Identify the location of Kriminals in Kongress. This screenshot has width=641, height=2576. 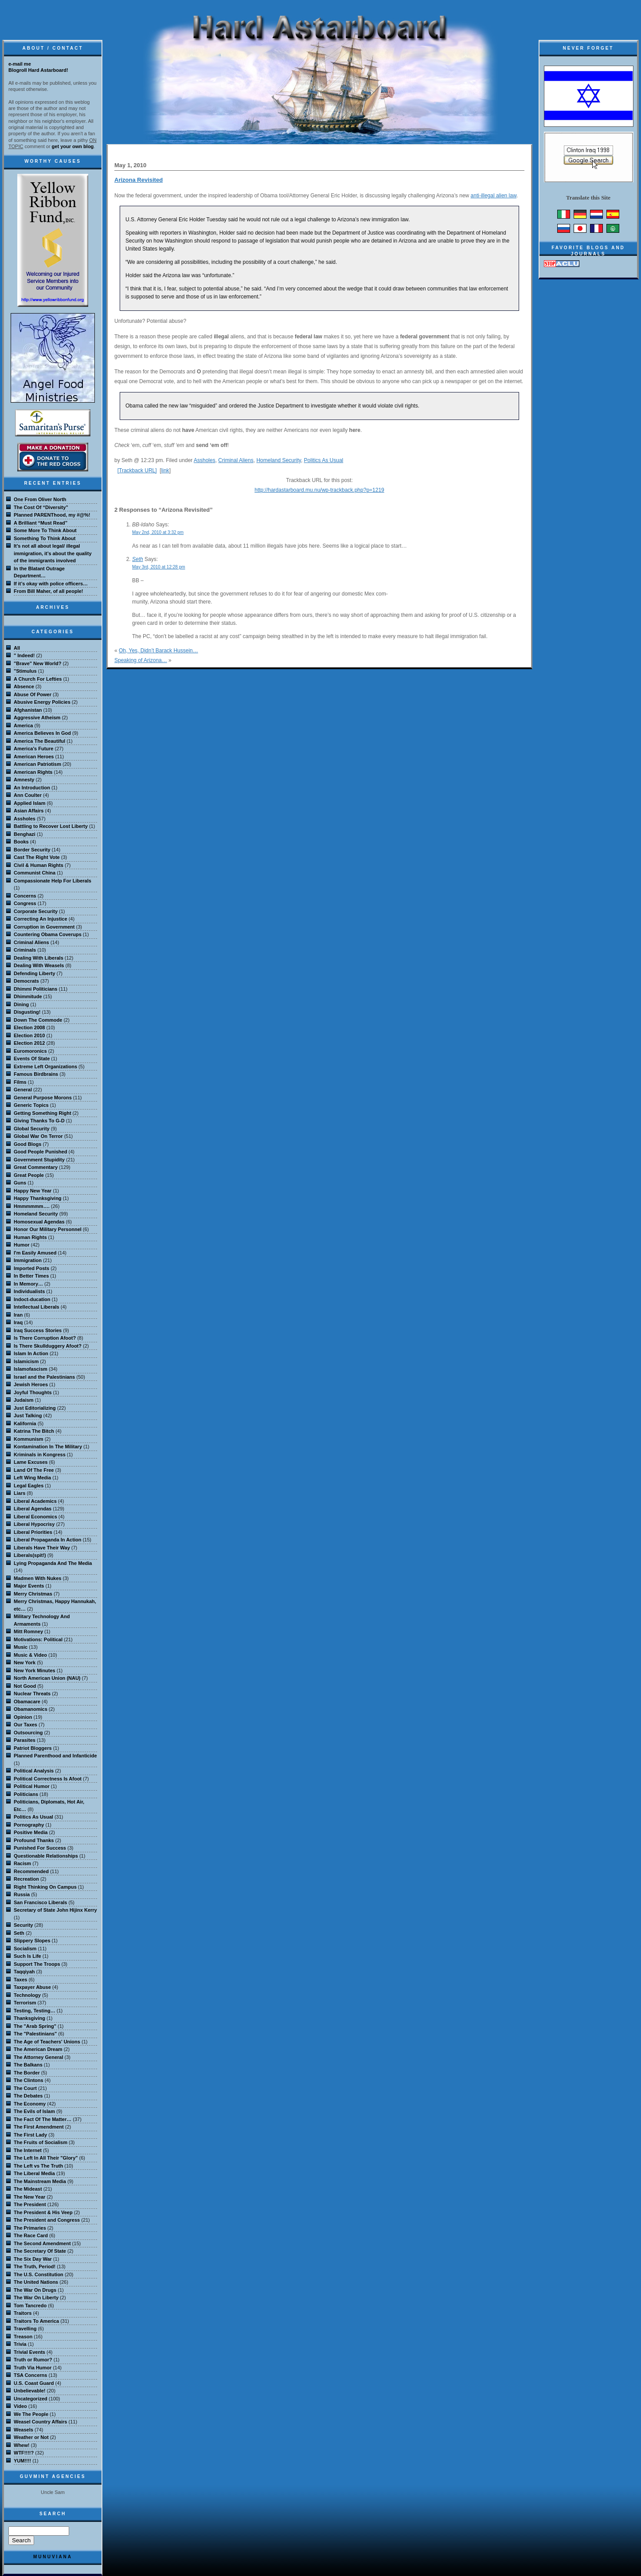
(40, 1454).